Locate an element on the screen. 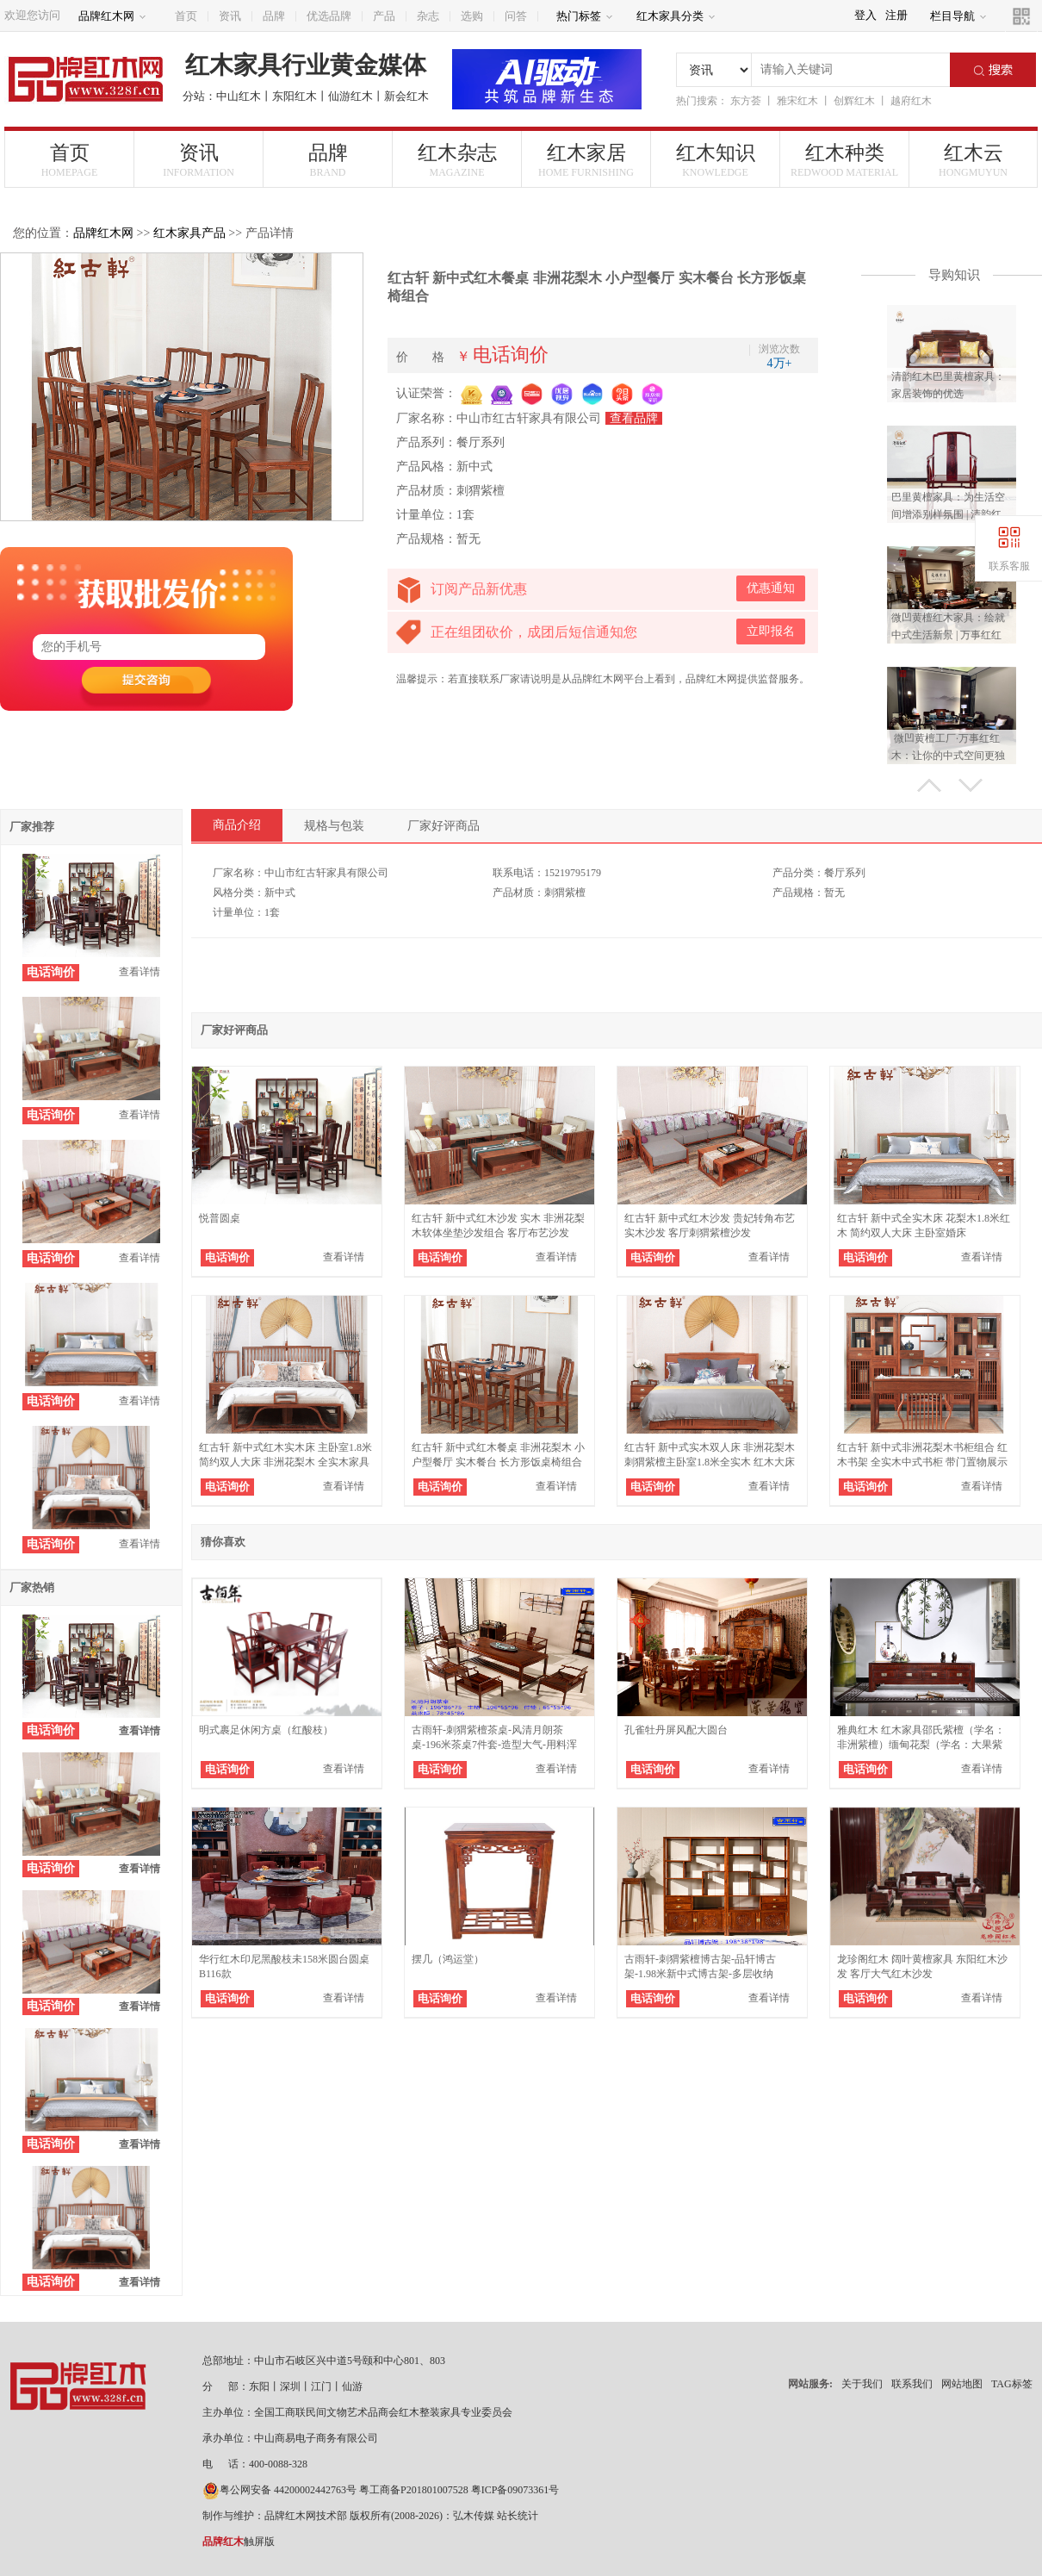 The image size is (1042, 2576). 网站地图 is located at coordinates (962, 2384).